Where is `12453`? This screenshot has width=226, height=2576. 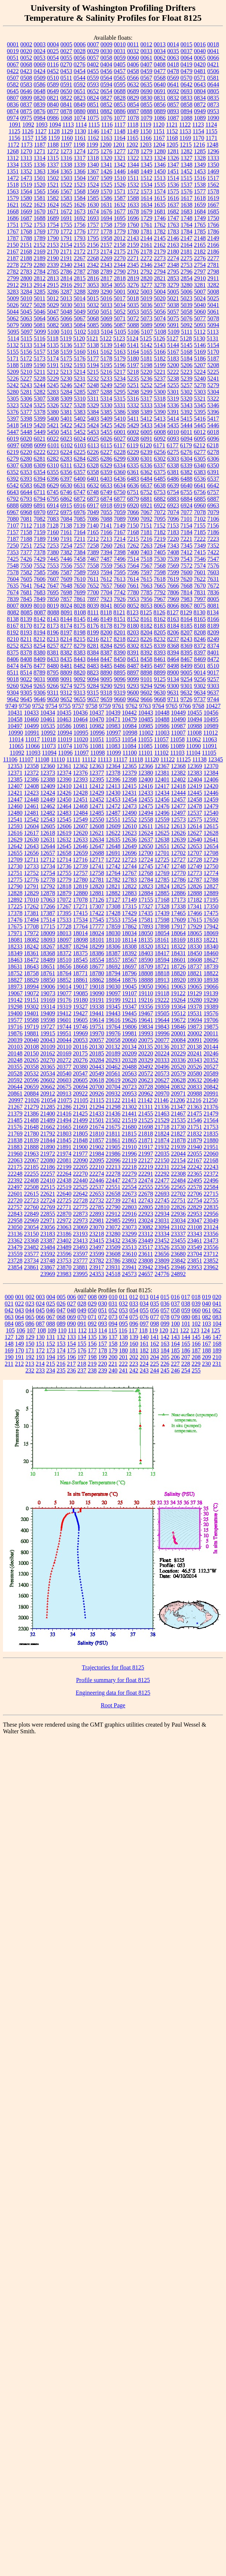 12453 is located at coordinates (113, 799).